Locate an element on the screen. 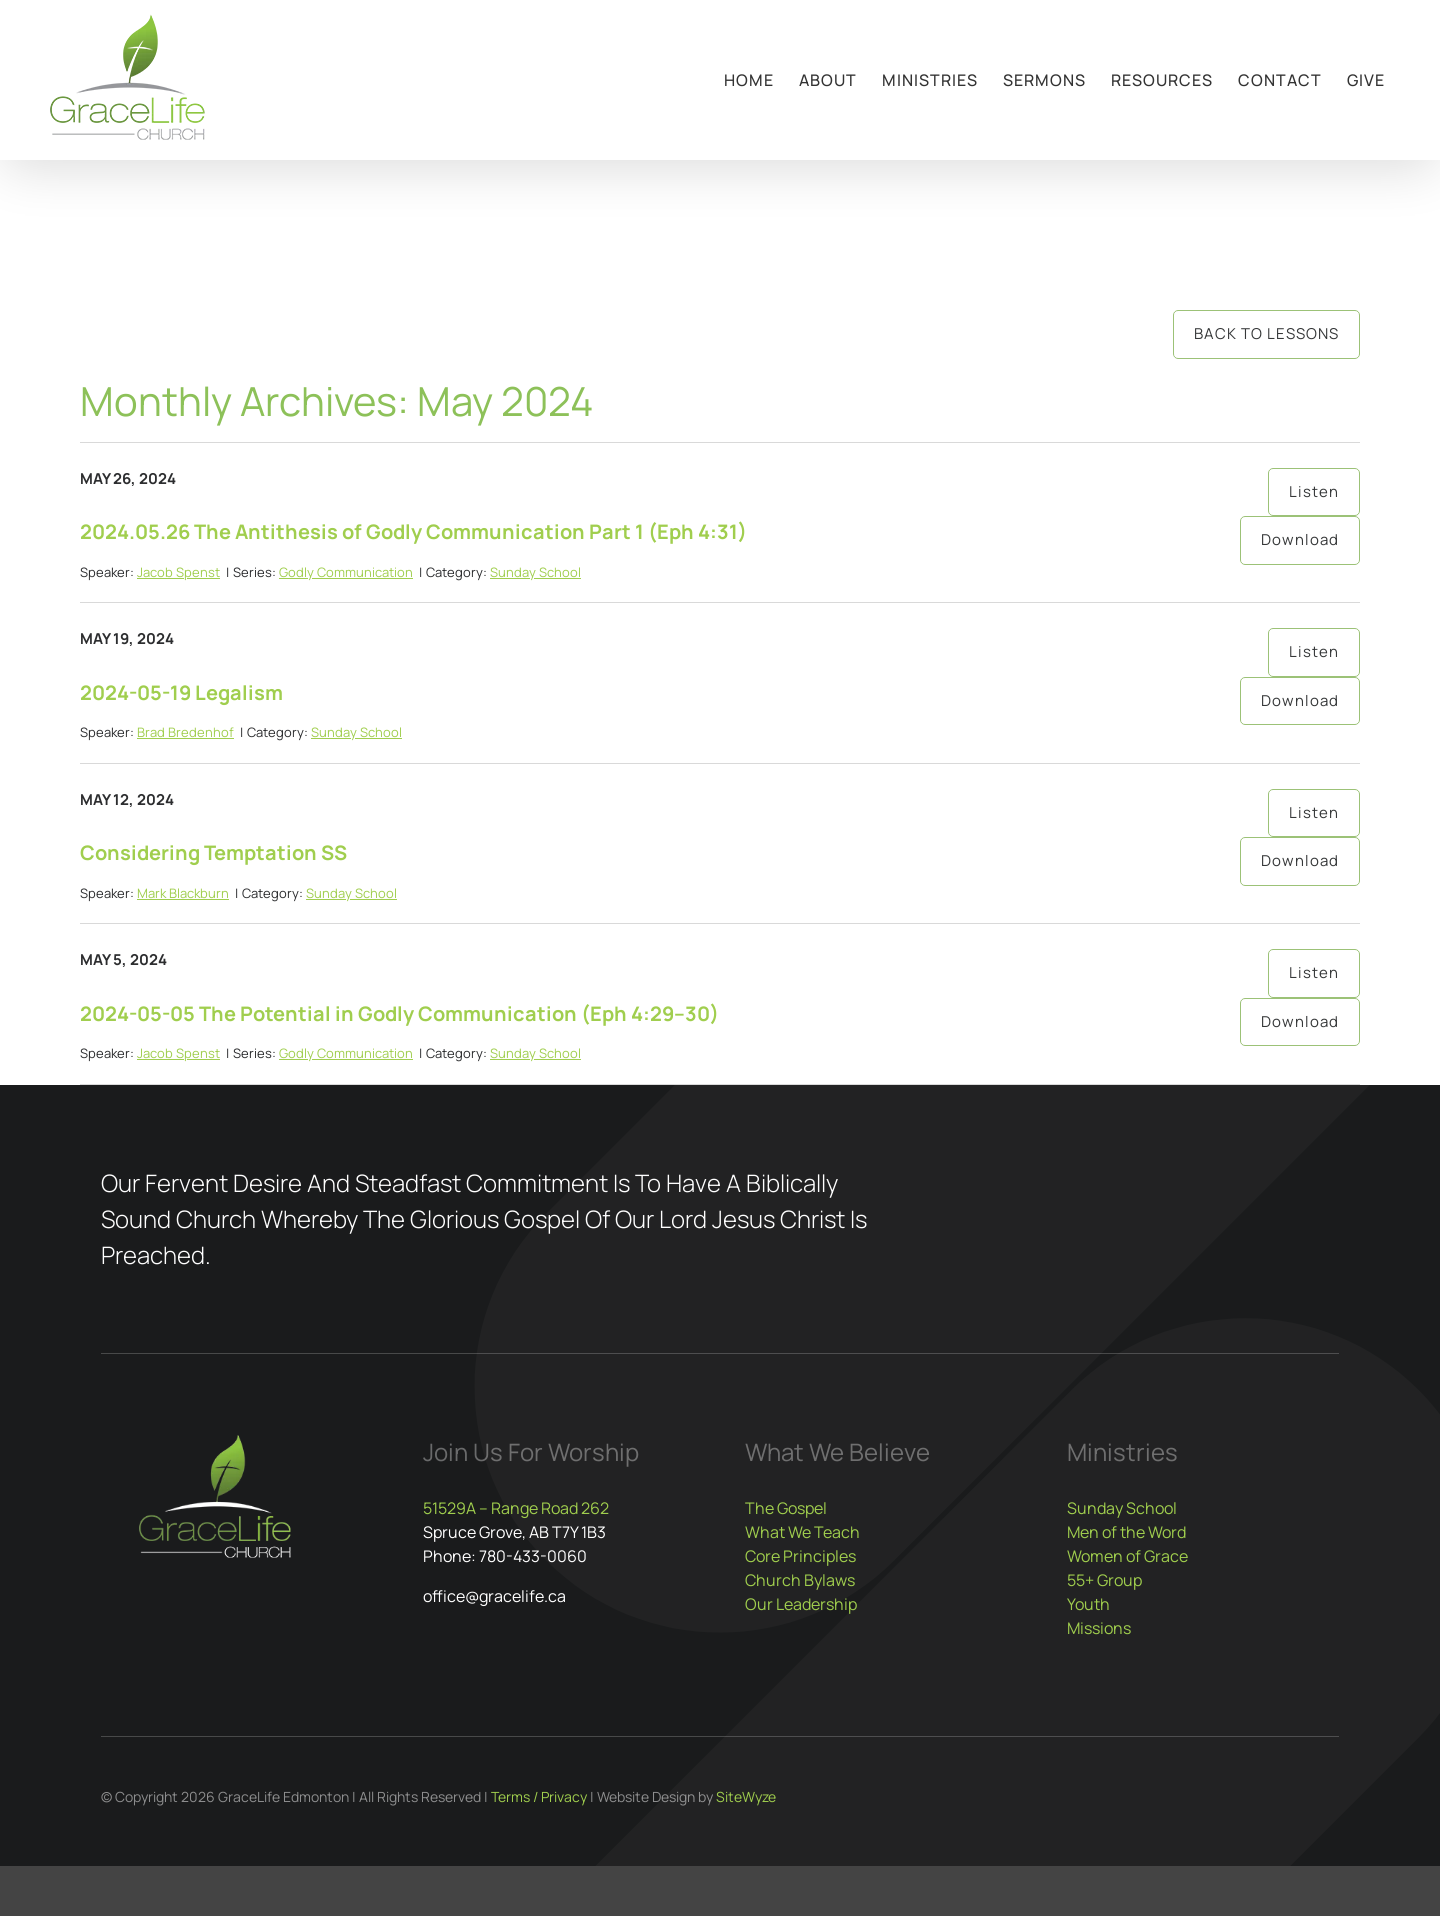  Youth is located at coordinates (1088, 1604).